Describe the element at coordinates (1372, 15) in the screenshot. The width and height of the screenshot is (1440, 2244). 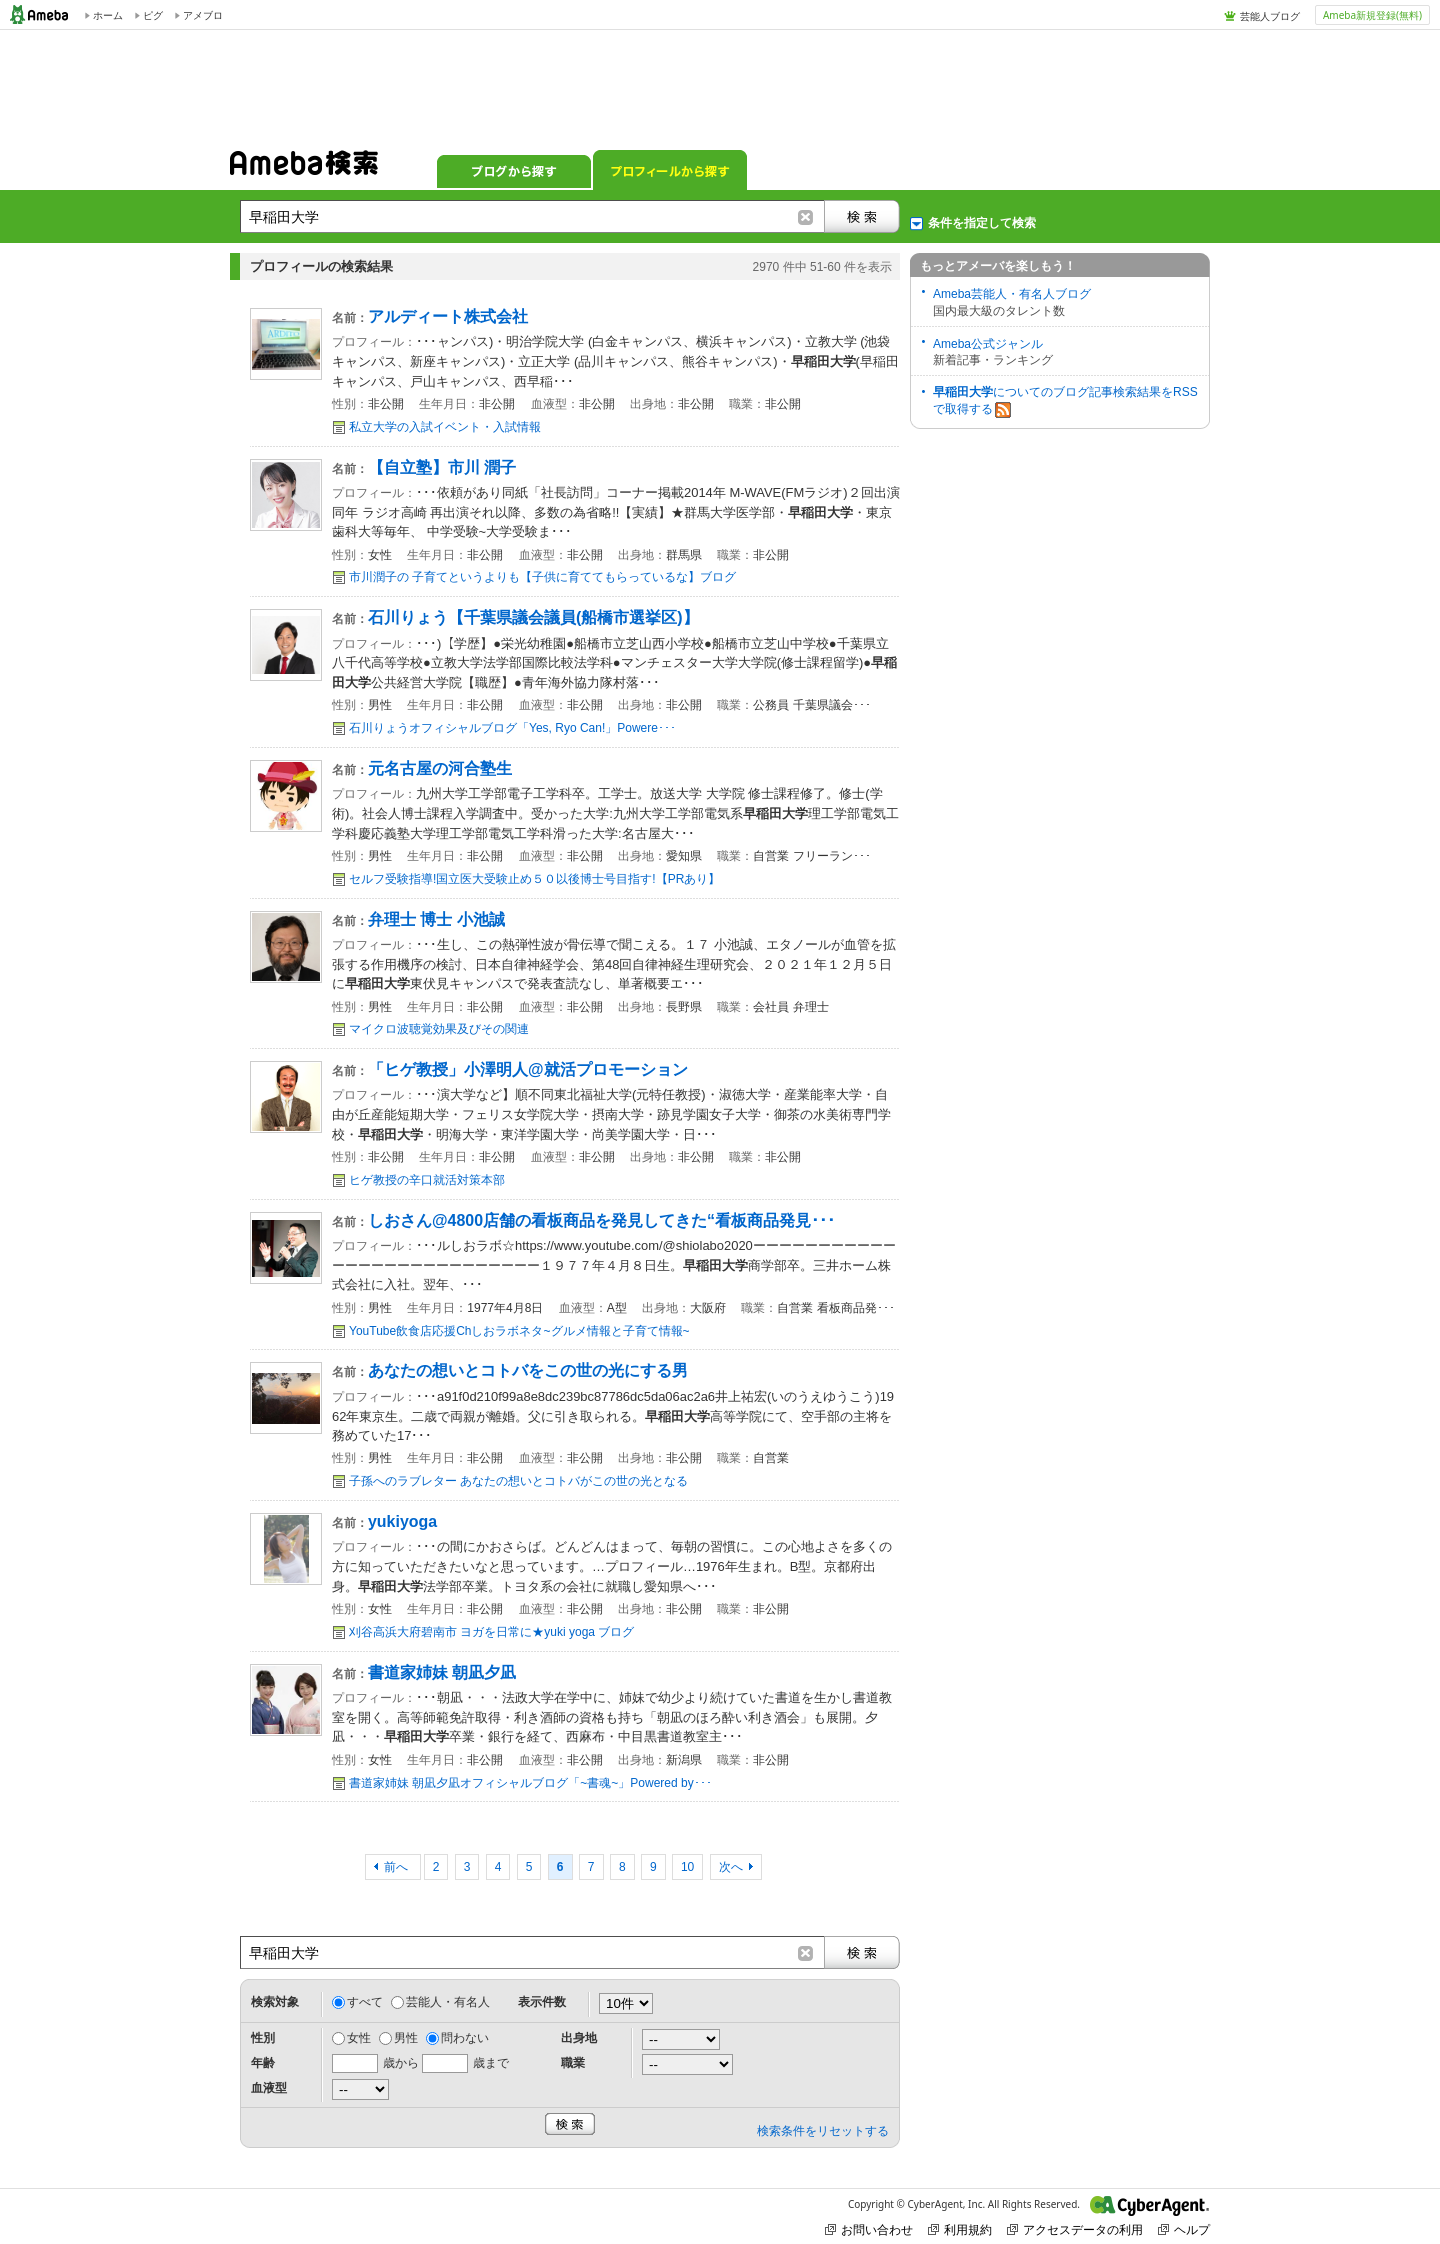
I see `Ameba新規登録(無料)` at that location.